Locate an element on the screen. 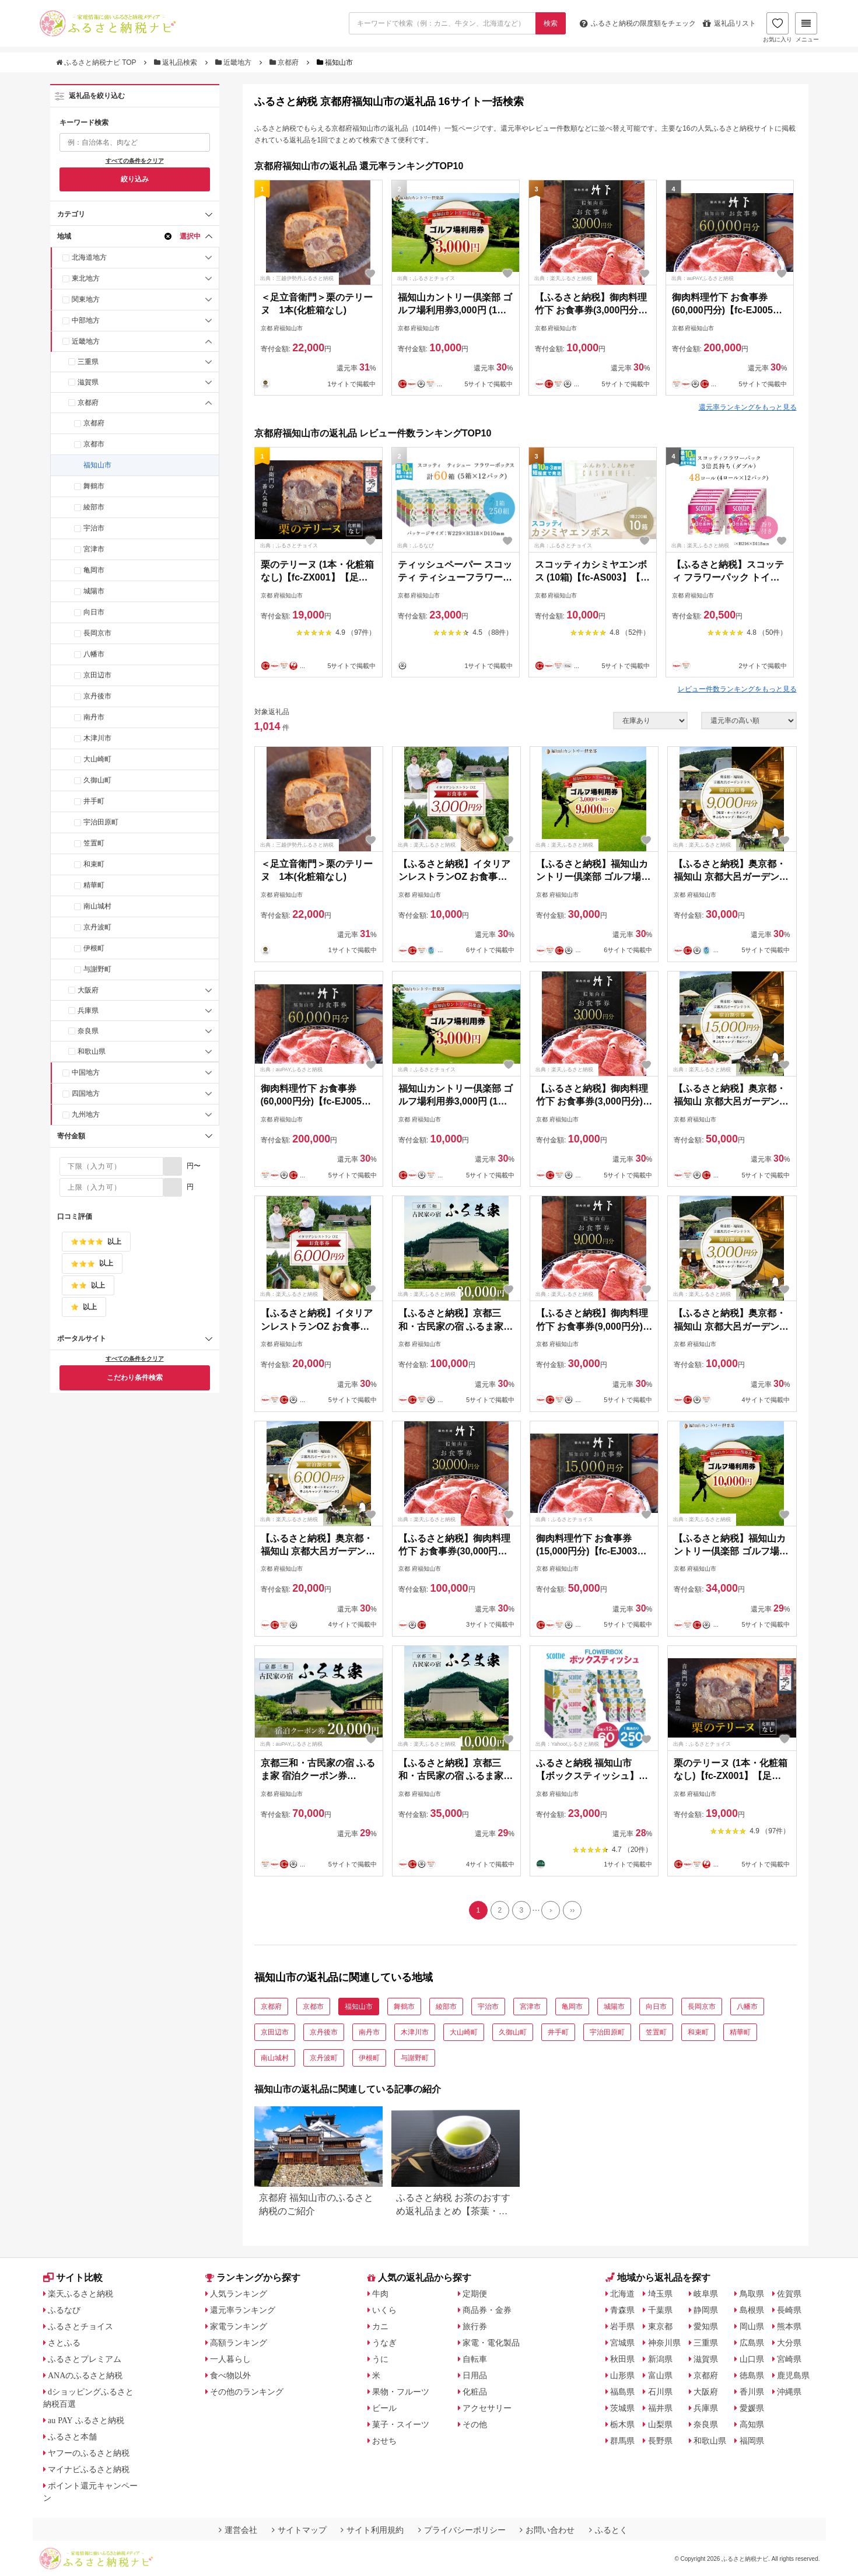 This screenshot has width=858, height=2576. 中部地方 is located at coordinates (86, 320).